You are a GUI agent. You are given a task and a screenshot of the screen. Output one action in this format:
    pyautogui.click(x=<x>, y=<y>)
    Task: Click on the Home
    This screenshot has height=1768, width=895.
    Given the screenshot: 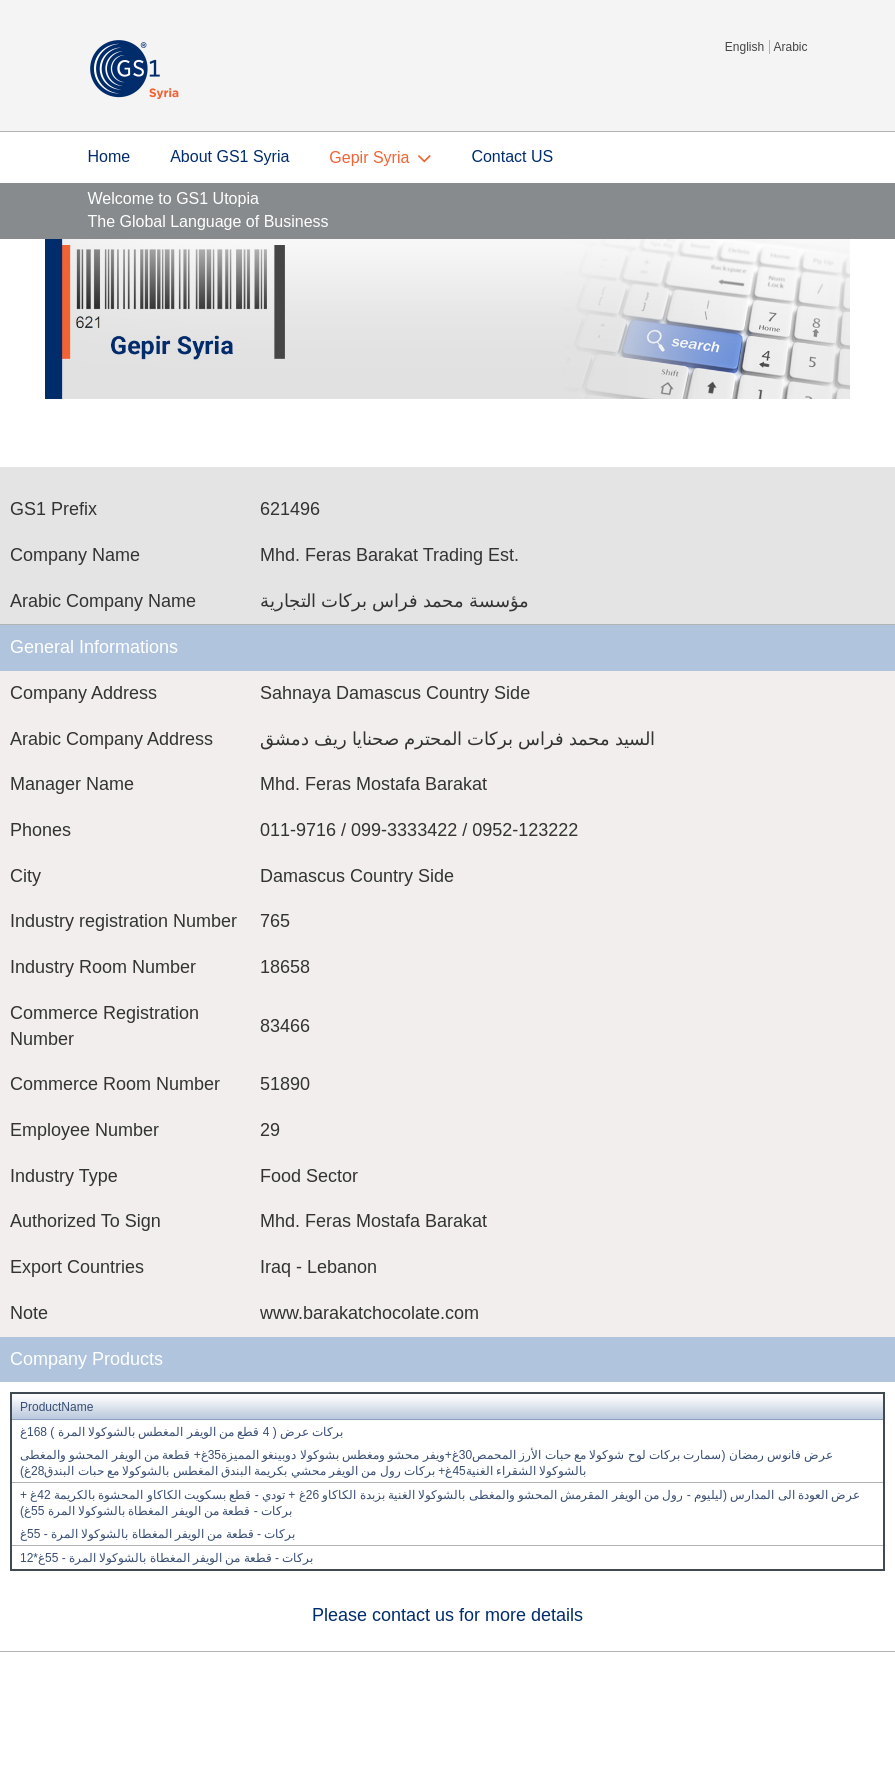 What is the action you would take?
    pyautogui.click(x=109, y=156)
    